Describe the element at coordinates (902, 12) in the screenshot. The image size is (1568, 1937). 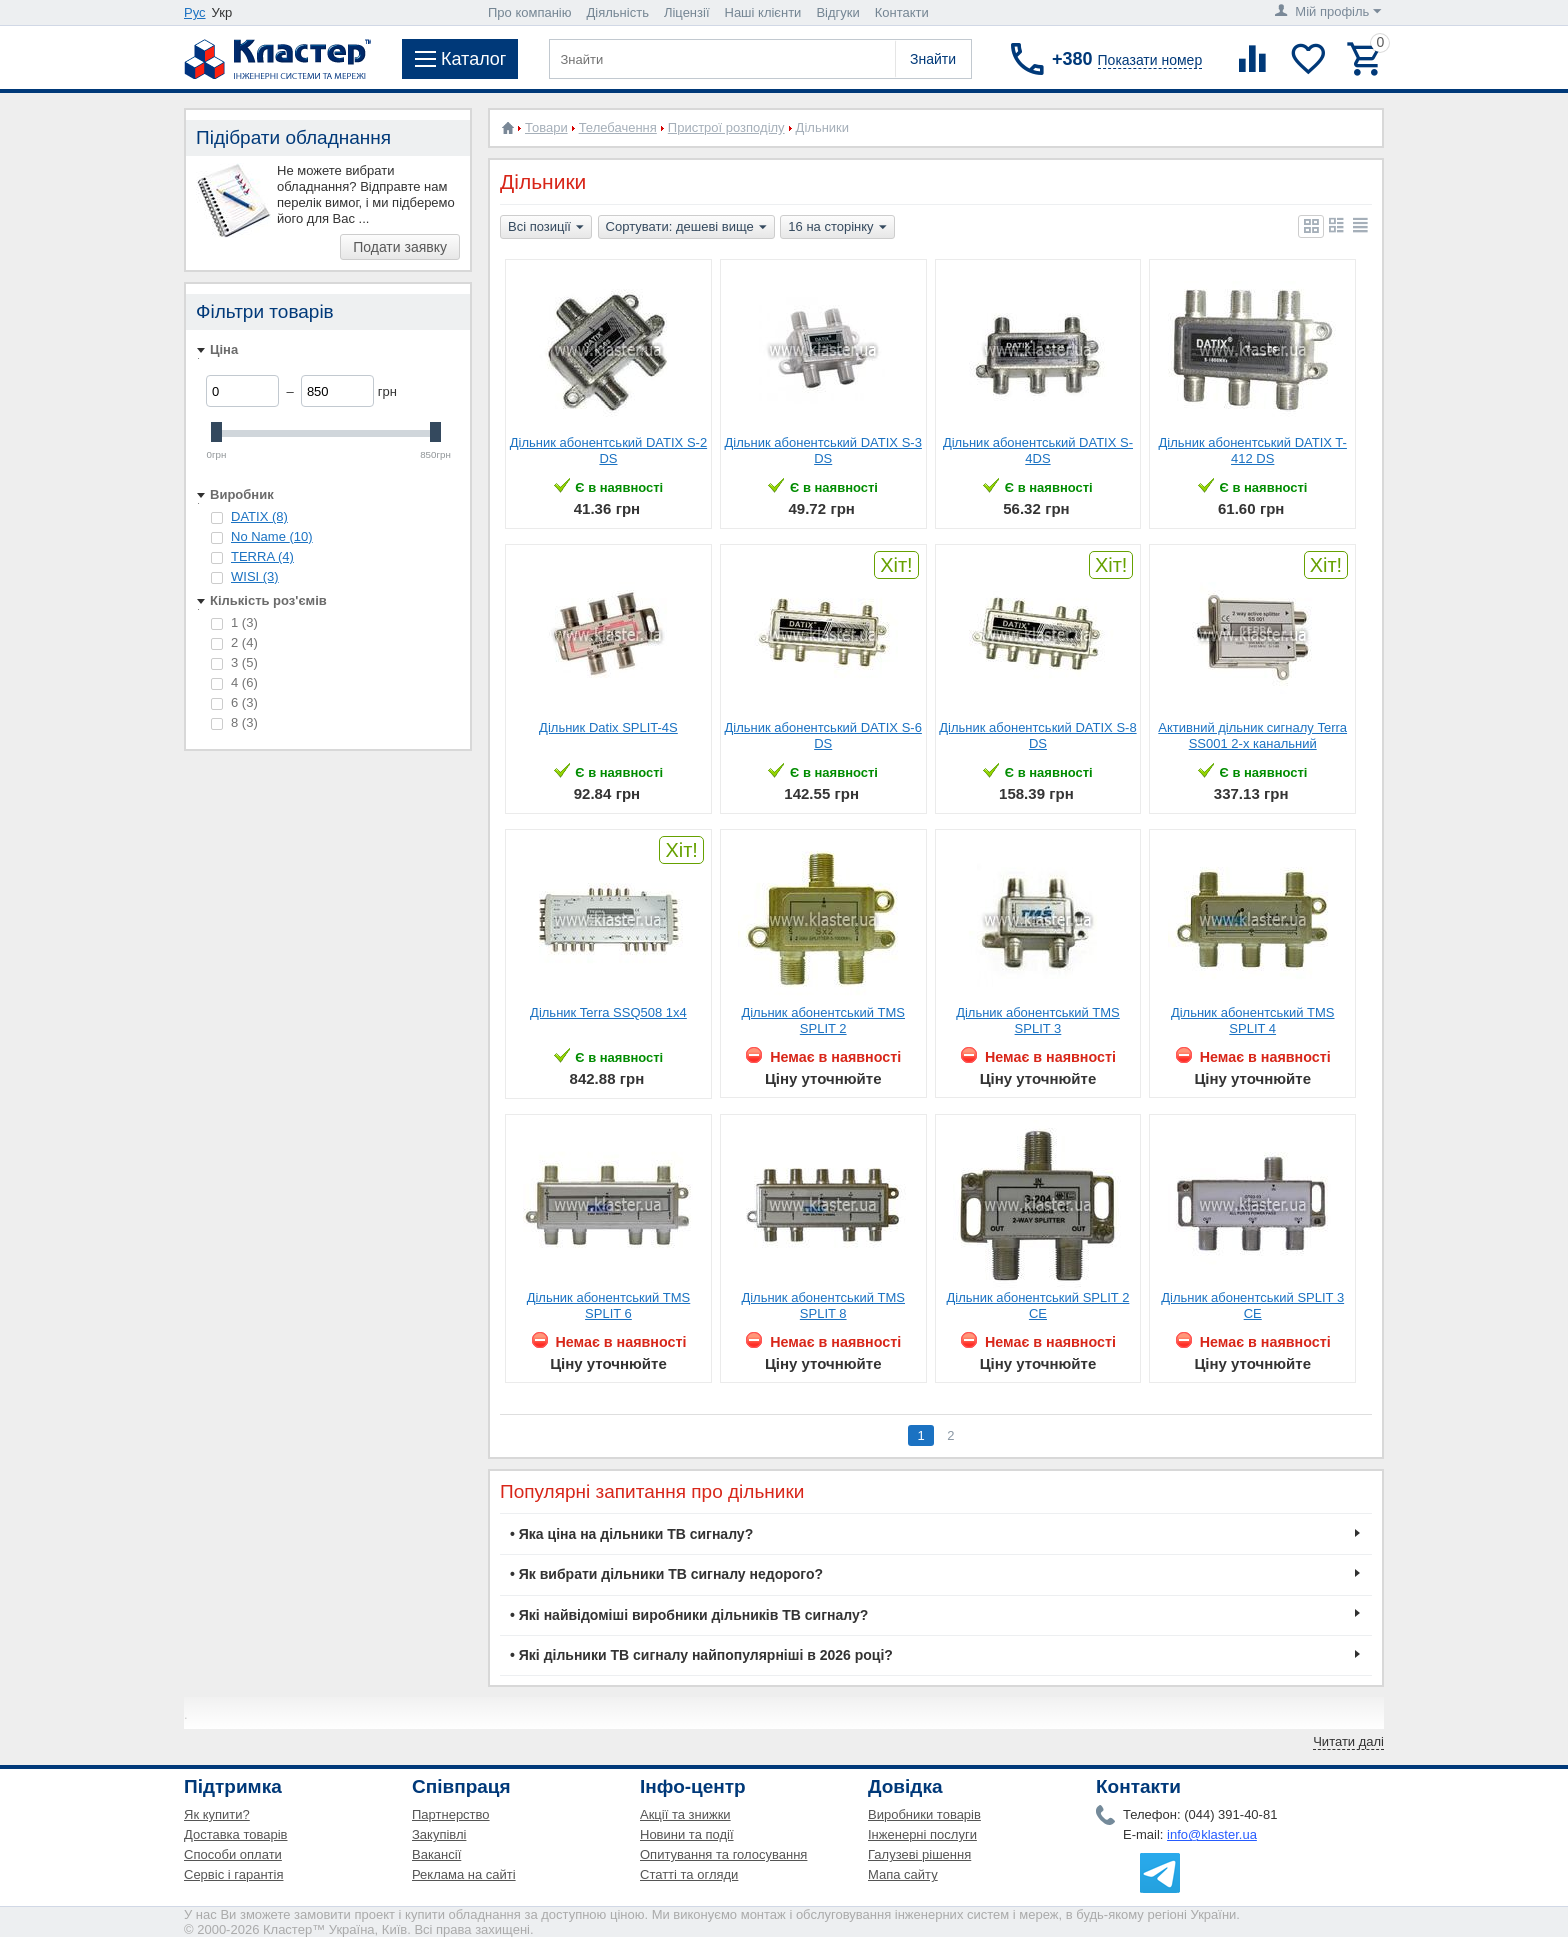
I see `Контакти` at that location.